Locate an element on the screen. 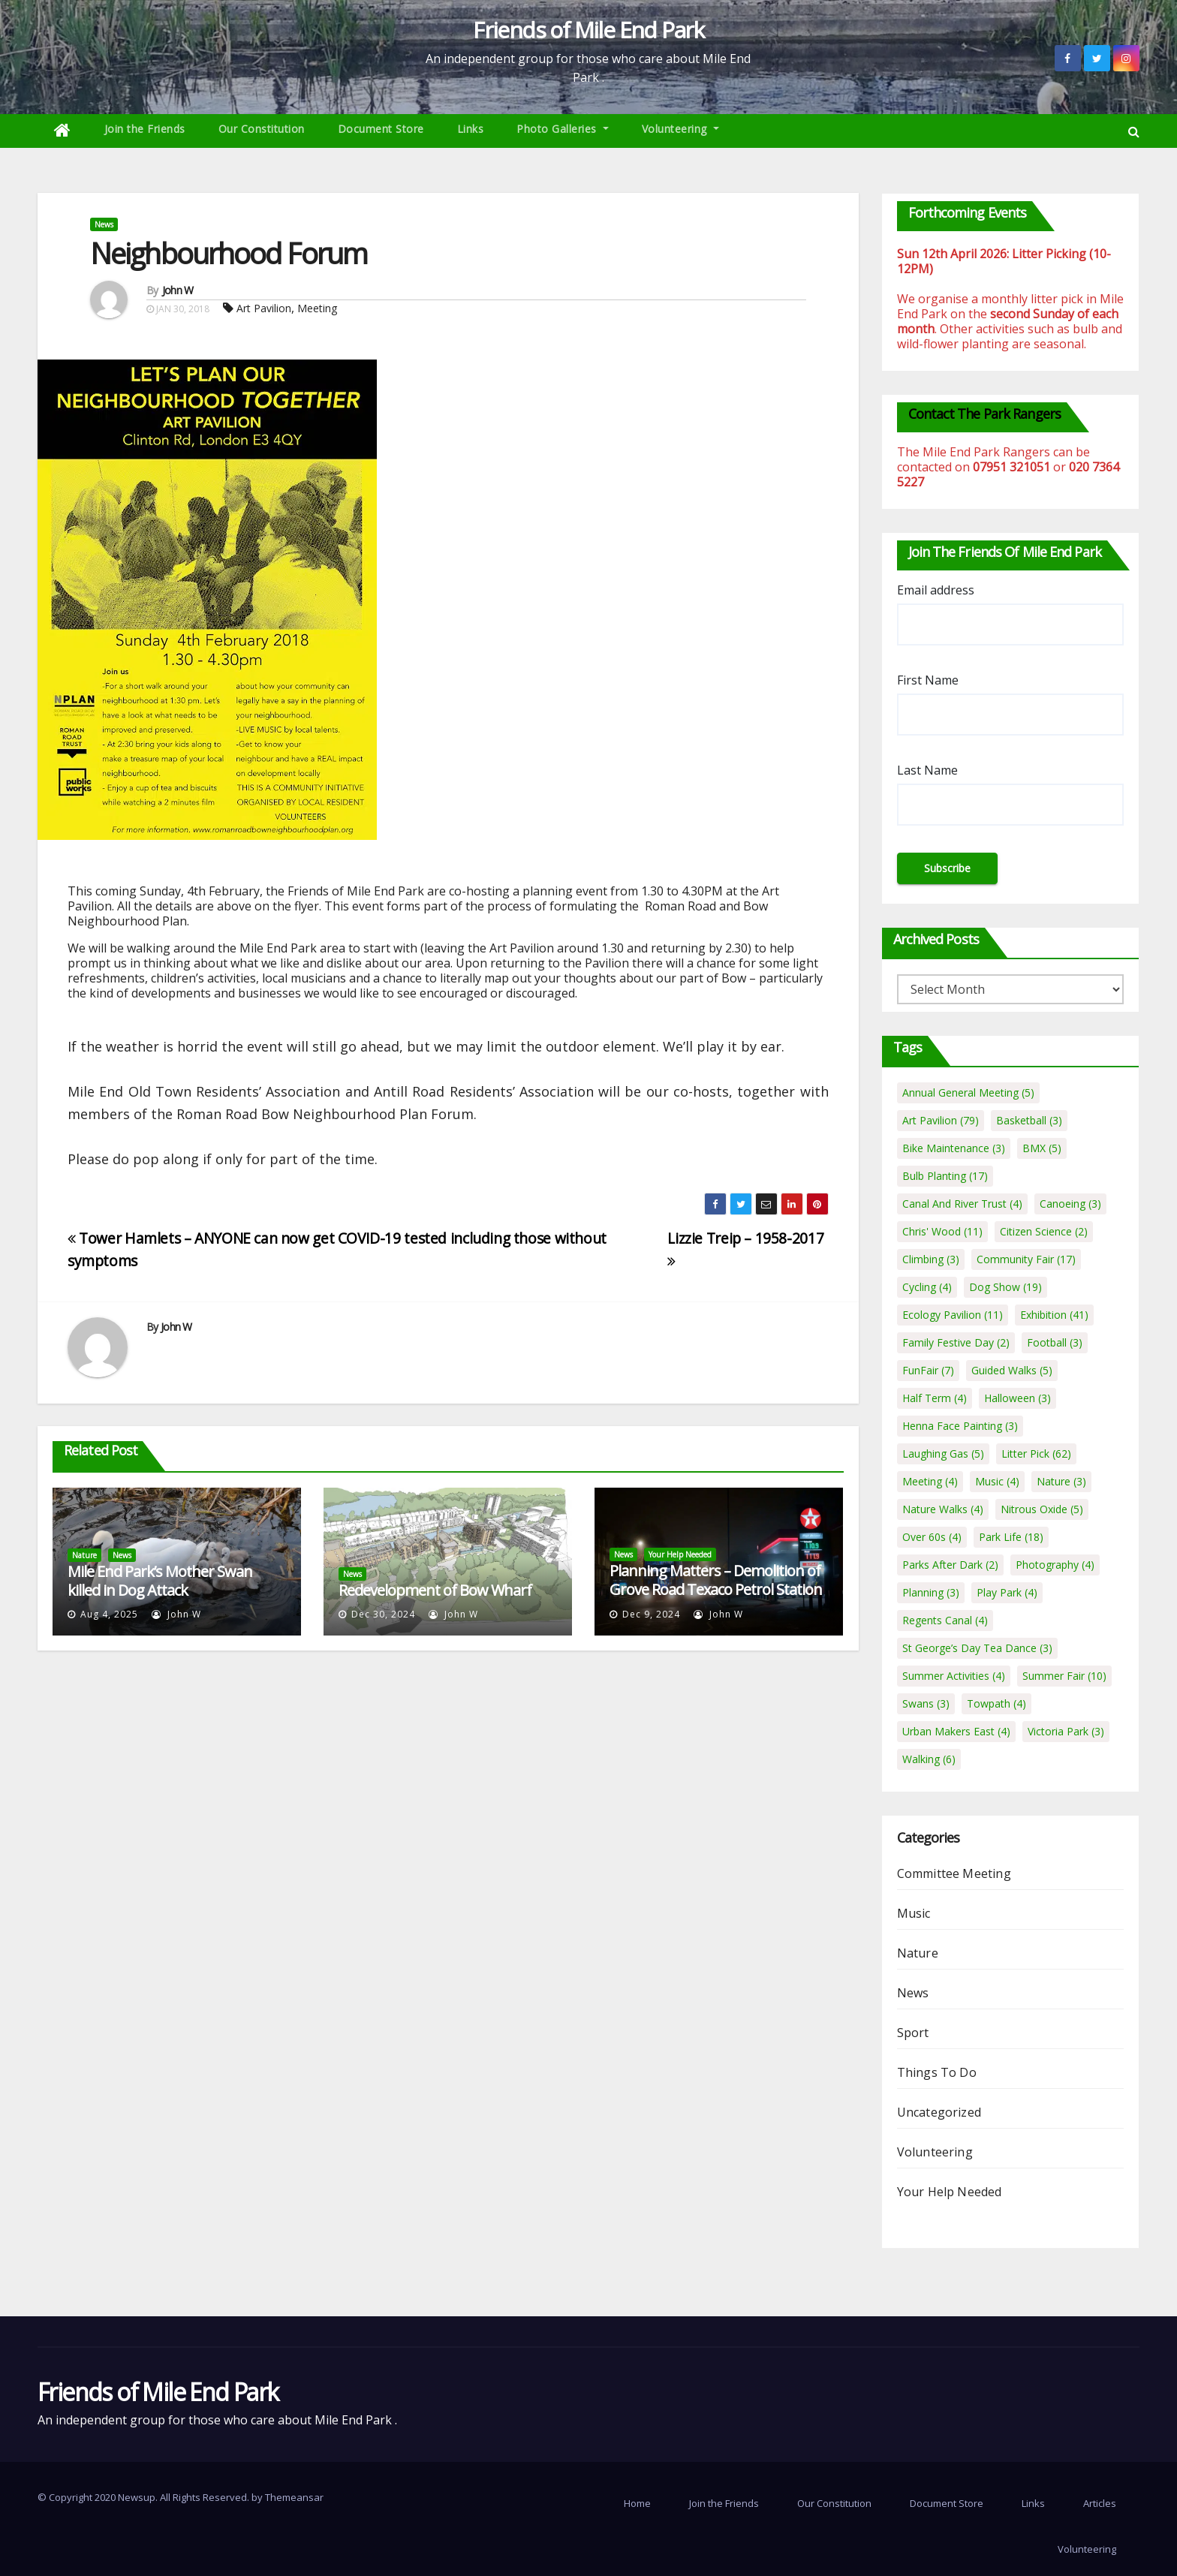 This screenshot has width=1177, height=2576. Your Help Needed is located at coordinates (680, 1554).